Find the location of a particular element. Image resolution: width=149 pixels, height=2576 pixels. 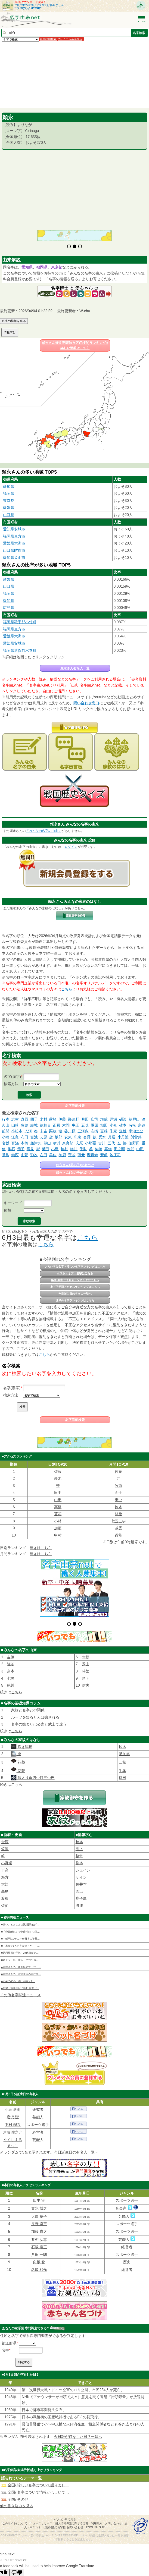

■中部学院2年ぶり全日本大学野… is located at coordinates (20, 1938).